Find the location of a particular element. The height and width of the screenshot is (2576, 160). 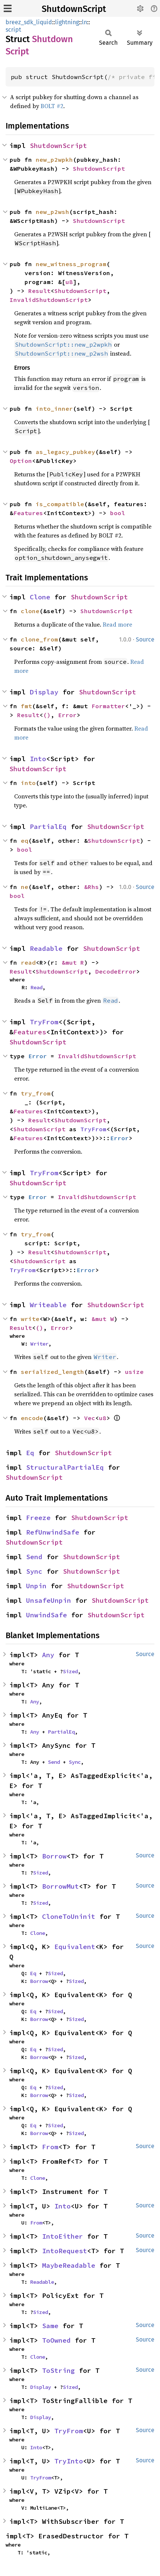

fmt is located at coordinates (26, 706).